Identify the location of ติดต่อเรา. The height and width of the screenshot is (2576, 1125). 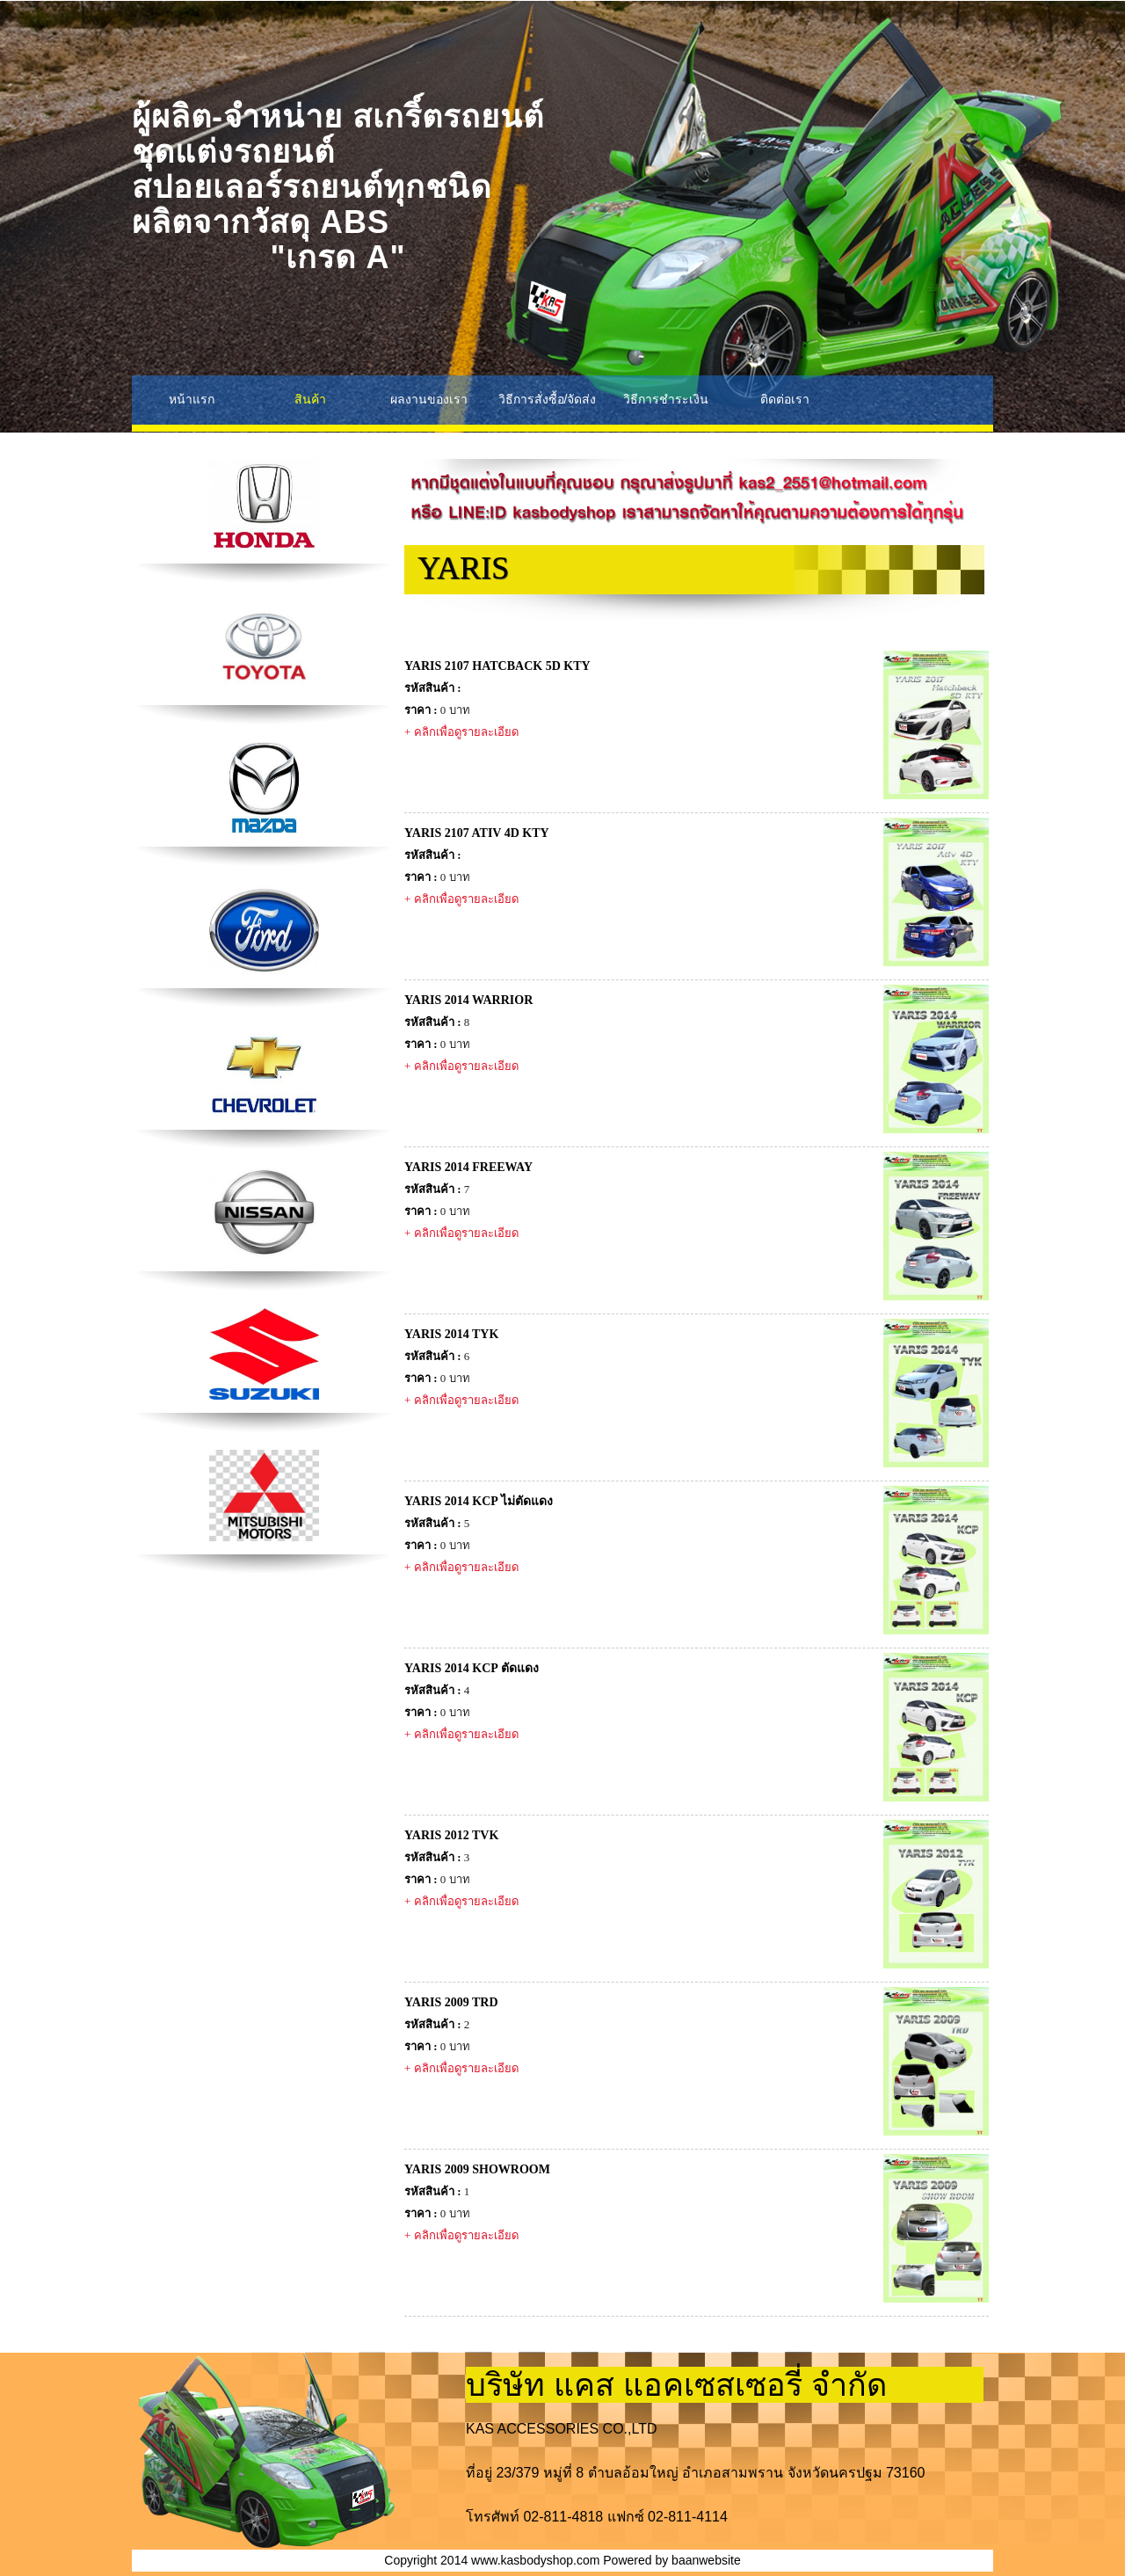
(784, 399).